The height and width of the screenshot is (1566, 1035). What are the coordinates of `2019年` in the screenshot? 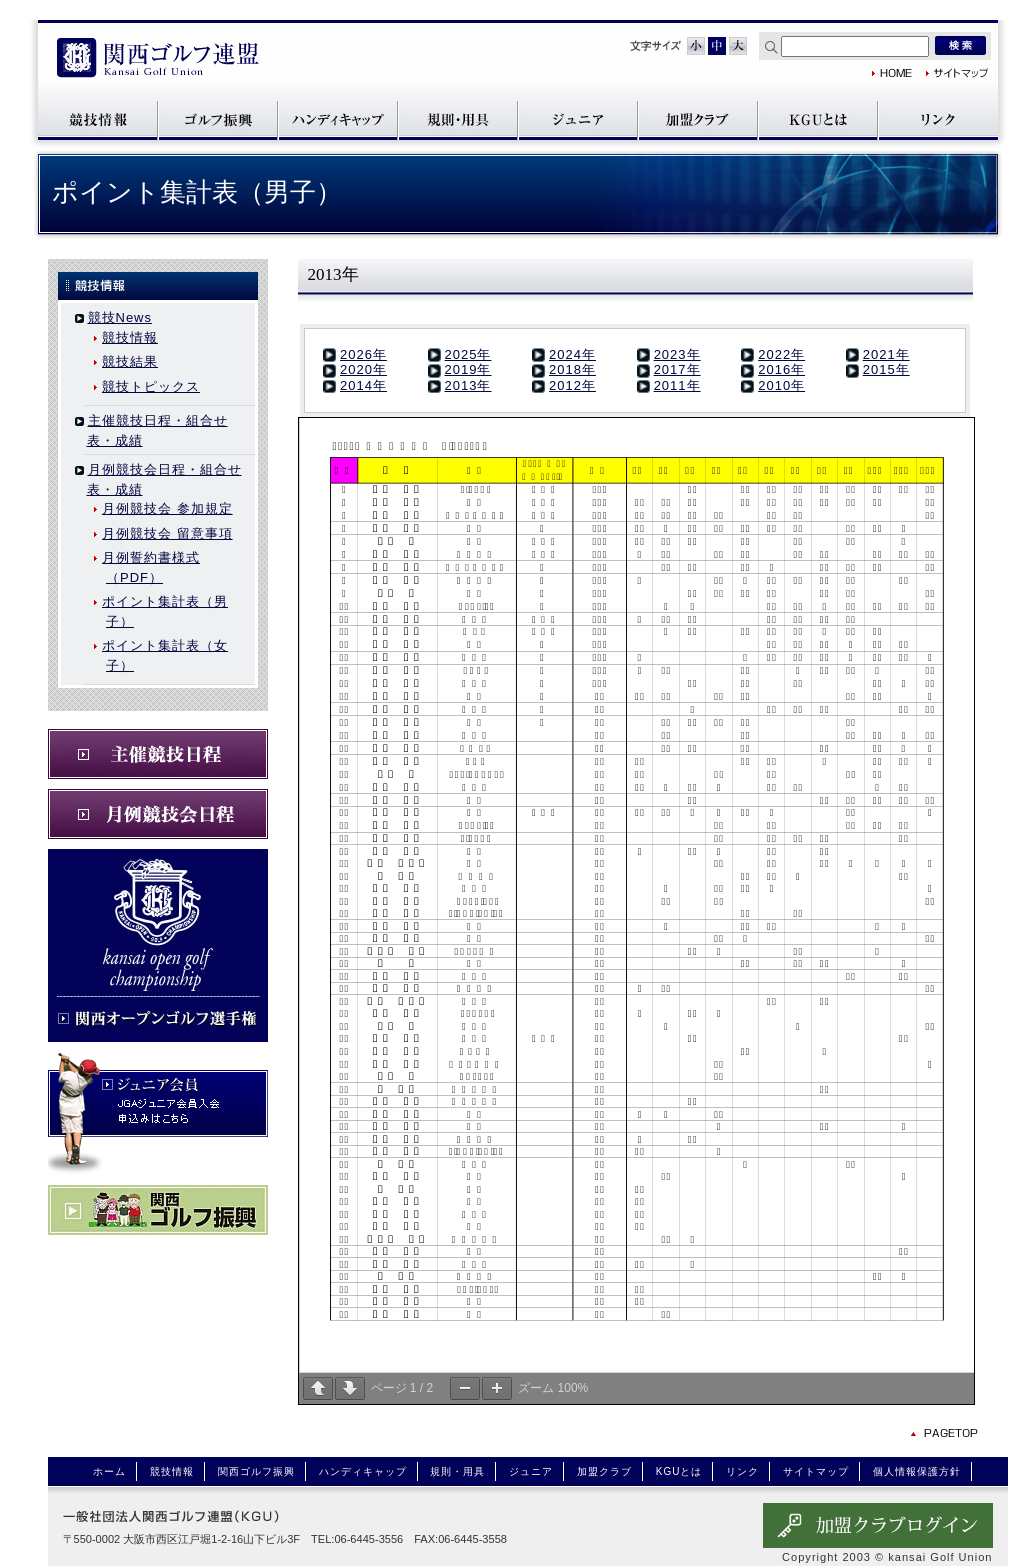 It's located at (468, 369).